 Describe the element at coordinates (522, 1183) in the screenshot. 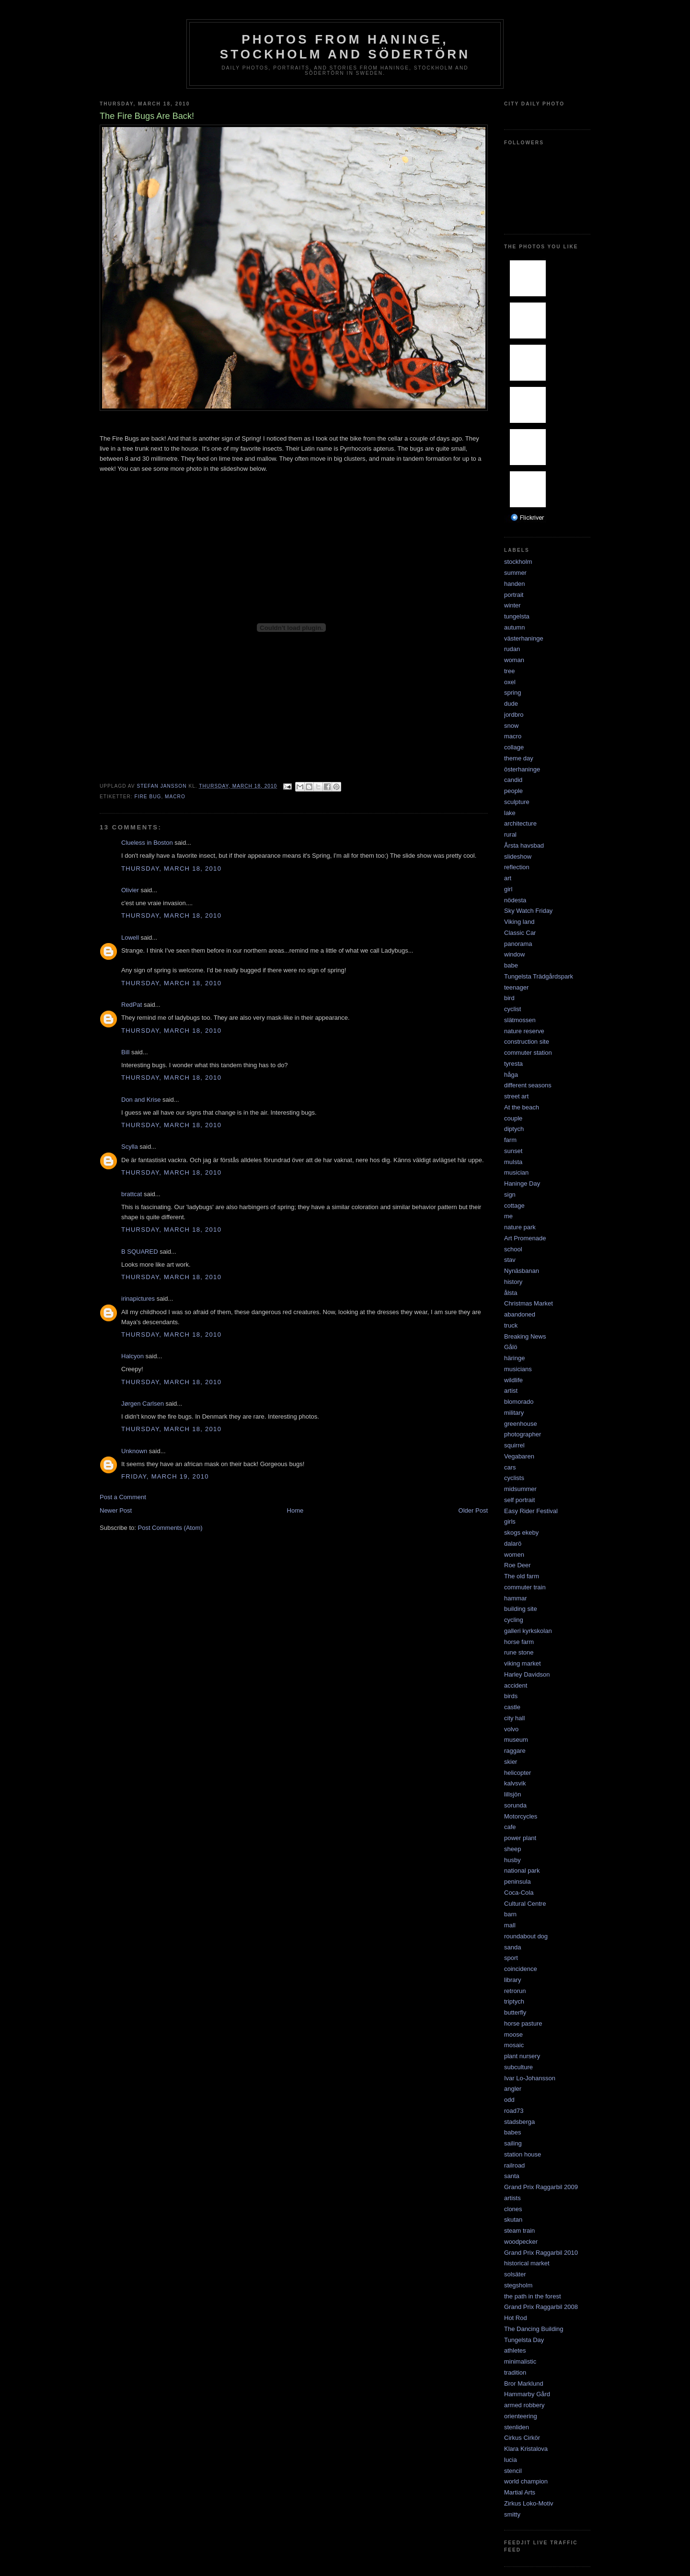

I see `Haninge Day` at that location.